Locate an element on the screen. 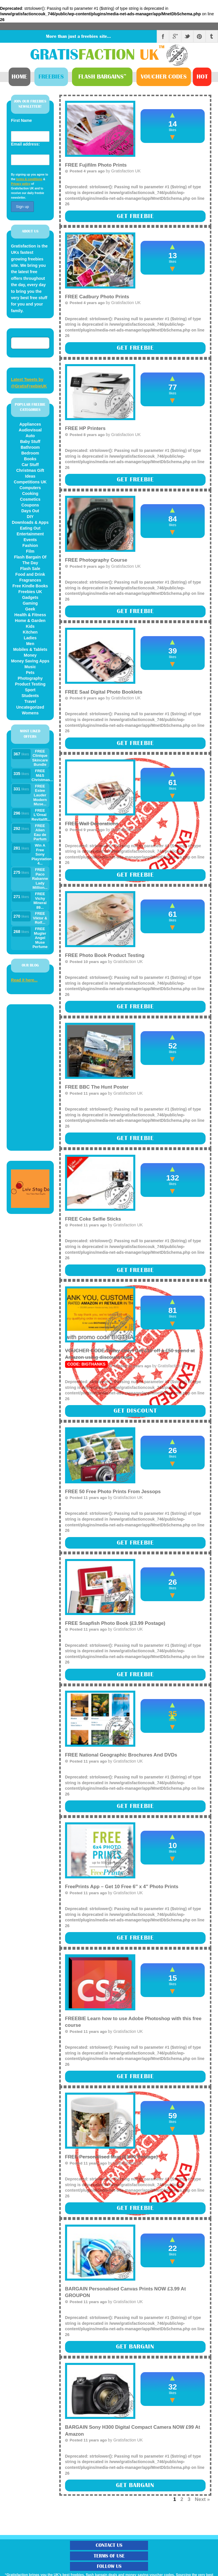 The width and height of the screenshot is (218, 2576). FREE HP Printers is located at coordinates (85, 428).